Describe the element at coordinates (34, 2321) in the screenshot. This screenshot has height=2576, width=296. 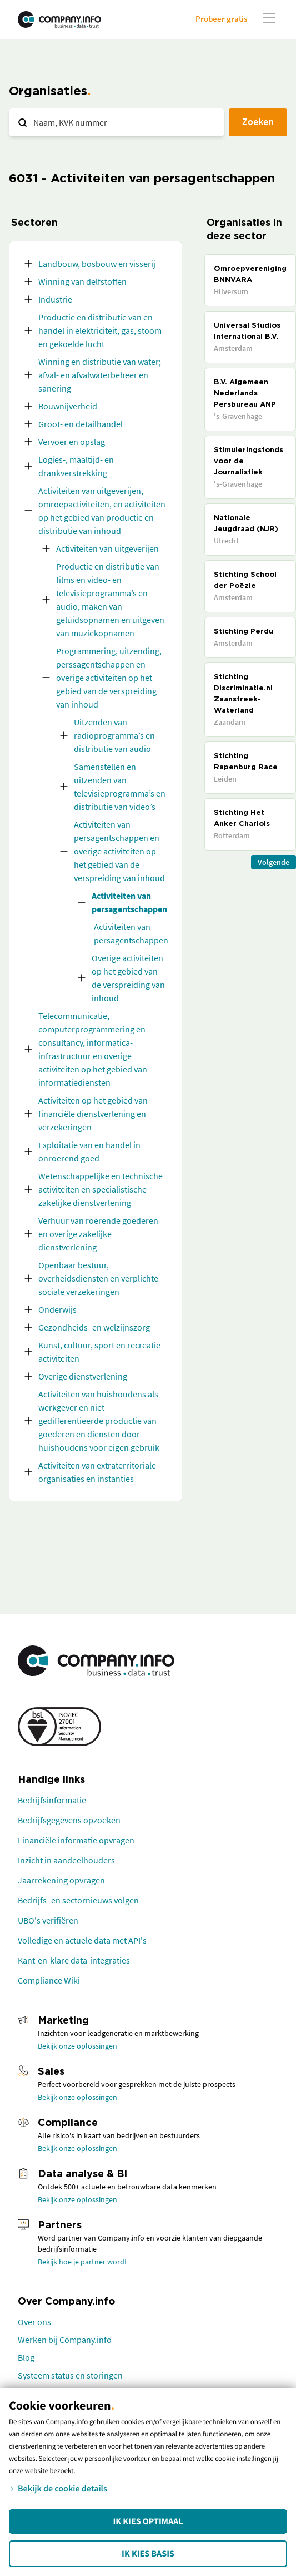
I see `Over ons` at that location.